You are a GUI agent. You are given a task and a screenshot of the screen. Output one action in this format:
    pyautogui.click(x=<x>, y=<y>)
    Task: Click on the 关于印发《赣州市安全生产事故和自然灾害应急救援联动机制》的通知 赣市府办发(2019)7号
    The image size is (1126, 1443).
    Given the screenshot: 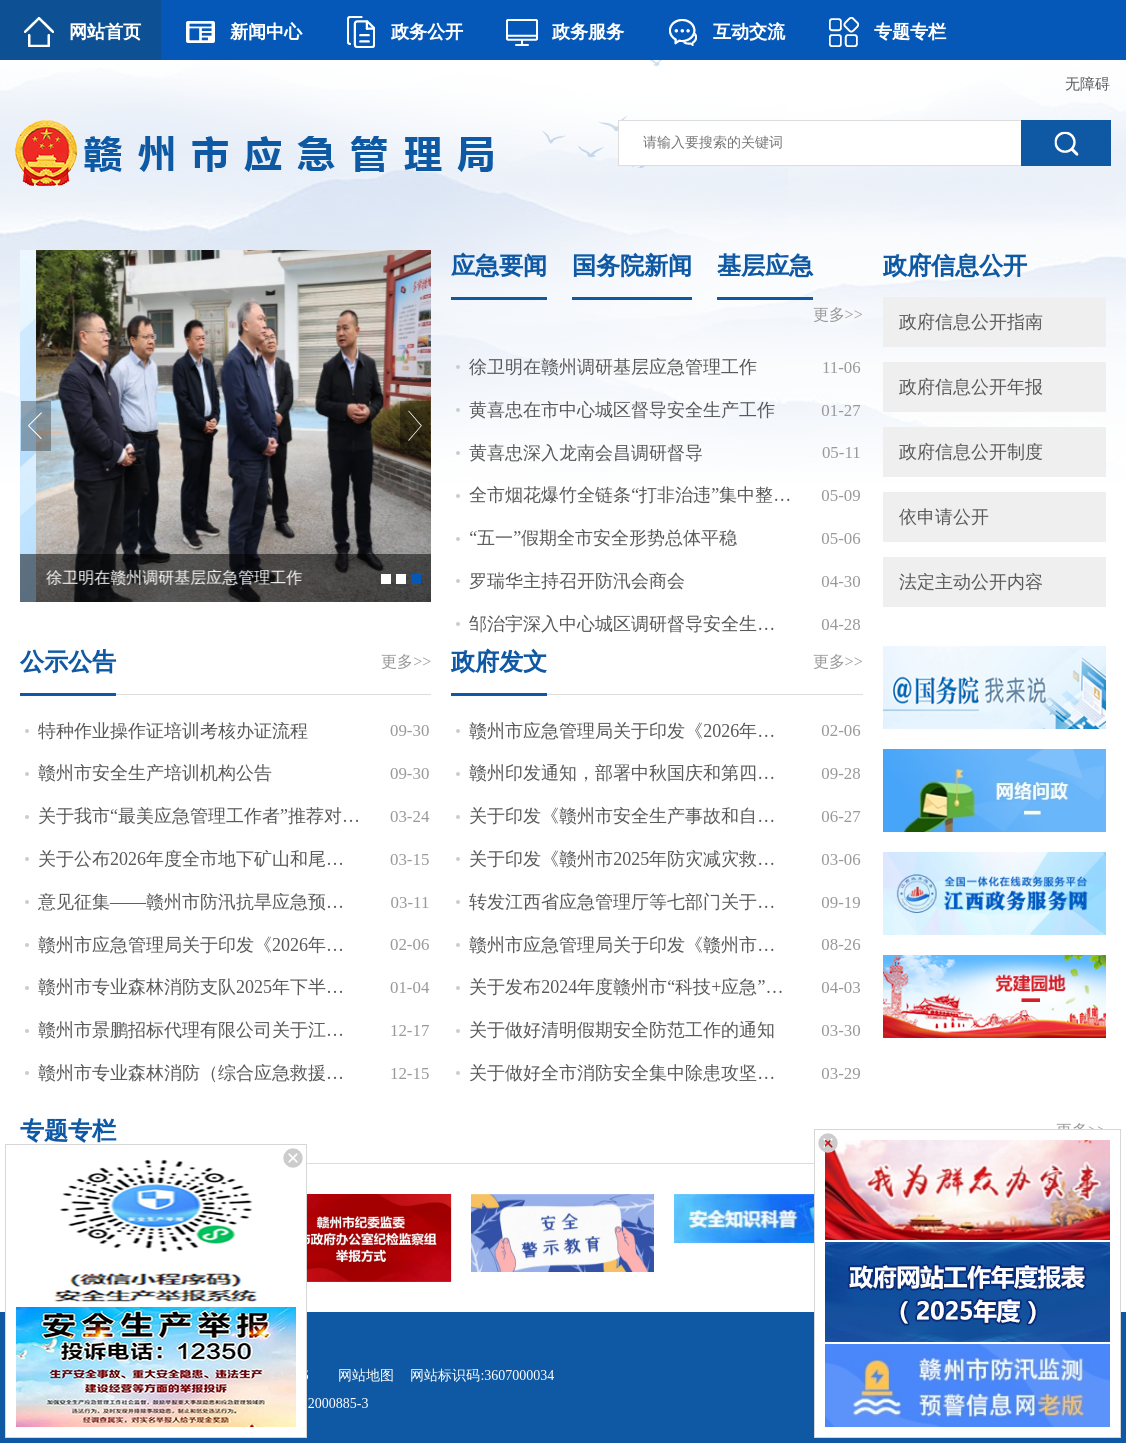 What is the action you would take?
    pyautogui.click(x=630, y=816)
    